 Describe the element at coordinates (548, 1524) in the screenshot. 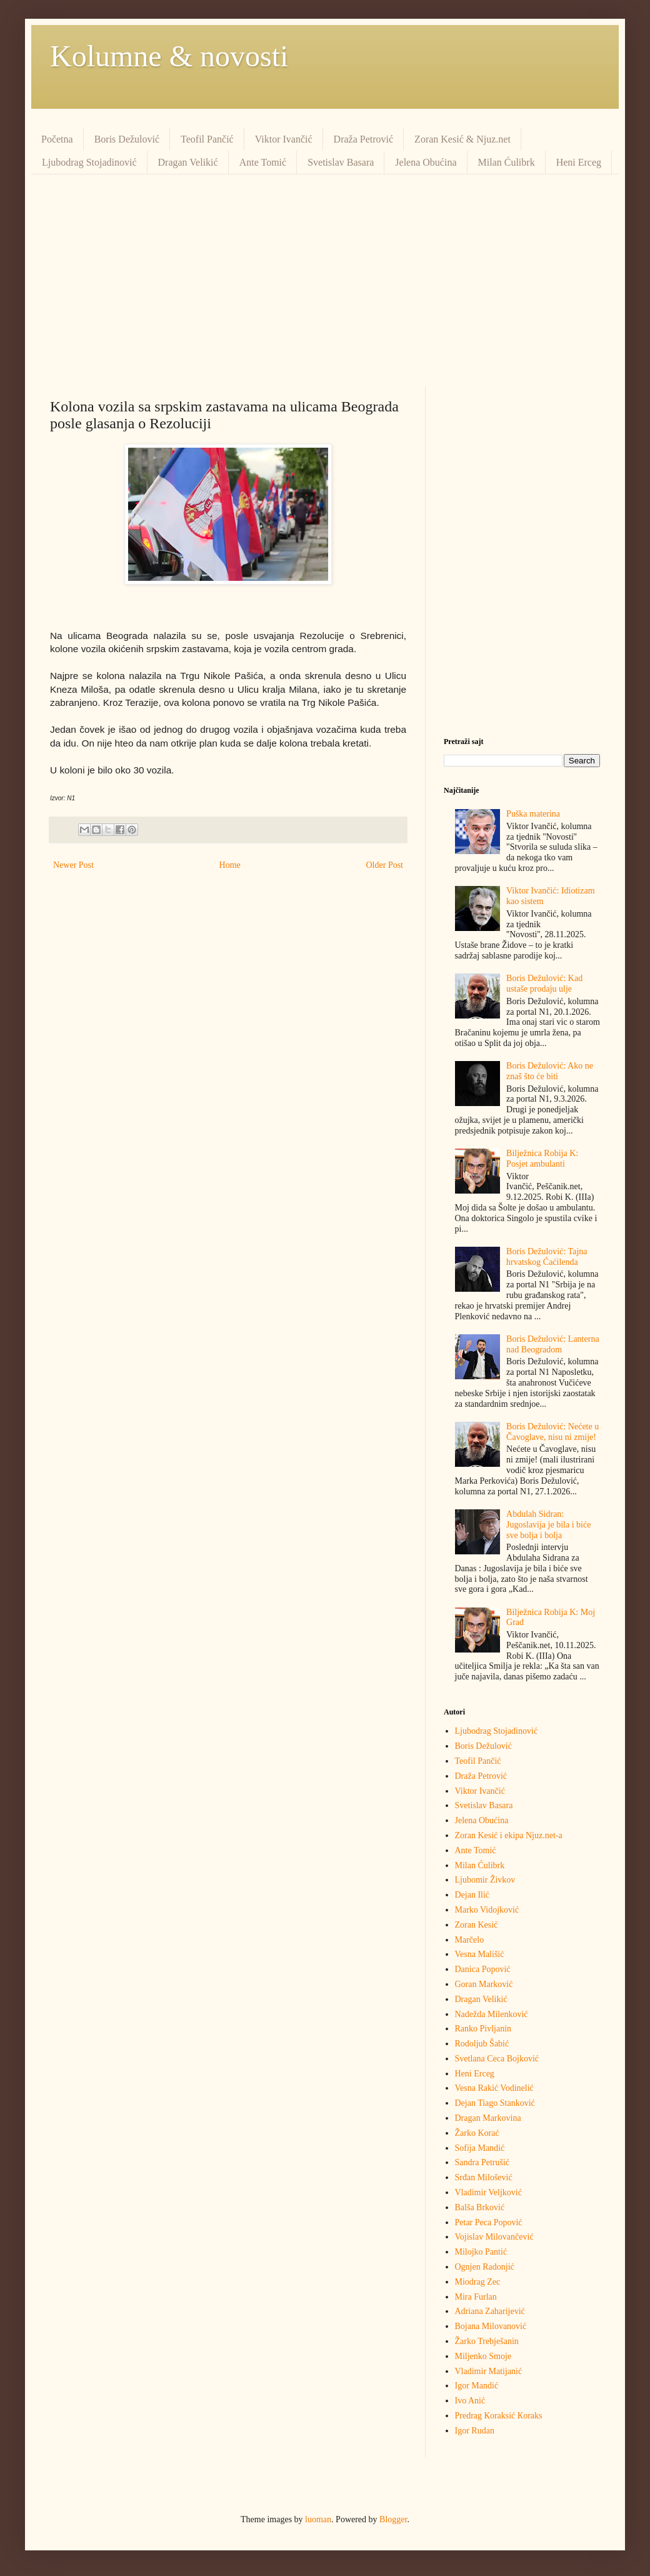

I see `Abdulah Sidran: Jugoslavija je bila i biće sve bolja i bolja` at that location.